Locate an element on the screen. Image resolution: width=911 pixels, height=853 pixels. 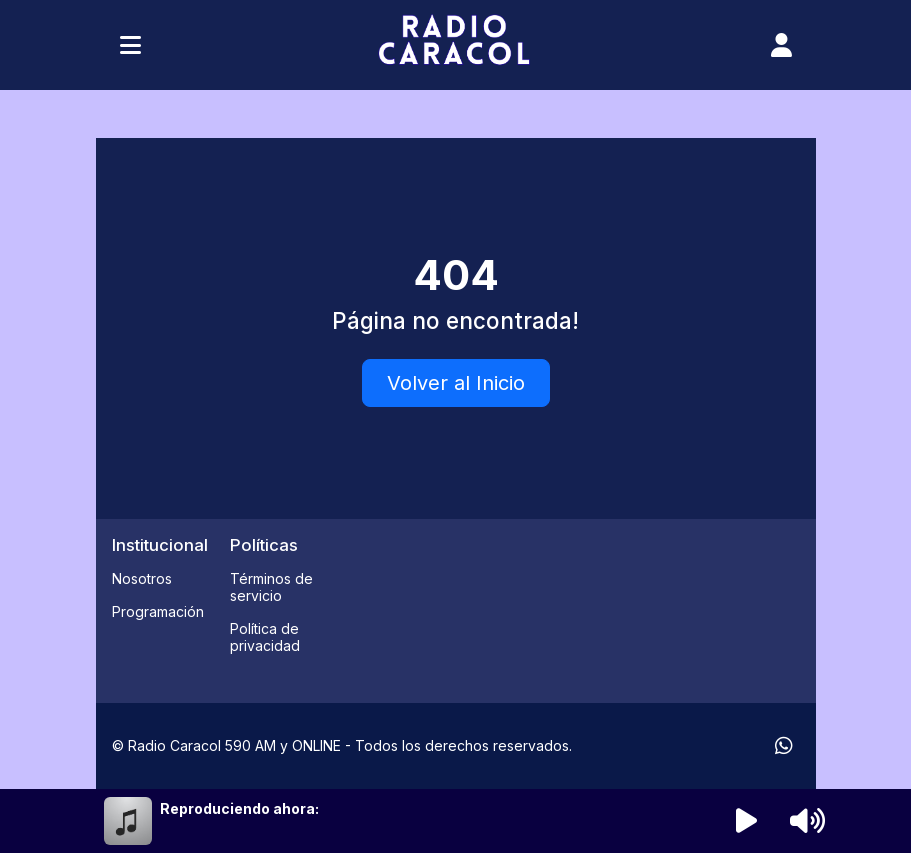
[Reproducir radio] is located at coordinates (746, 821).